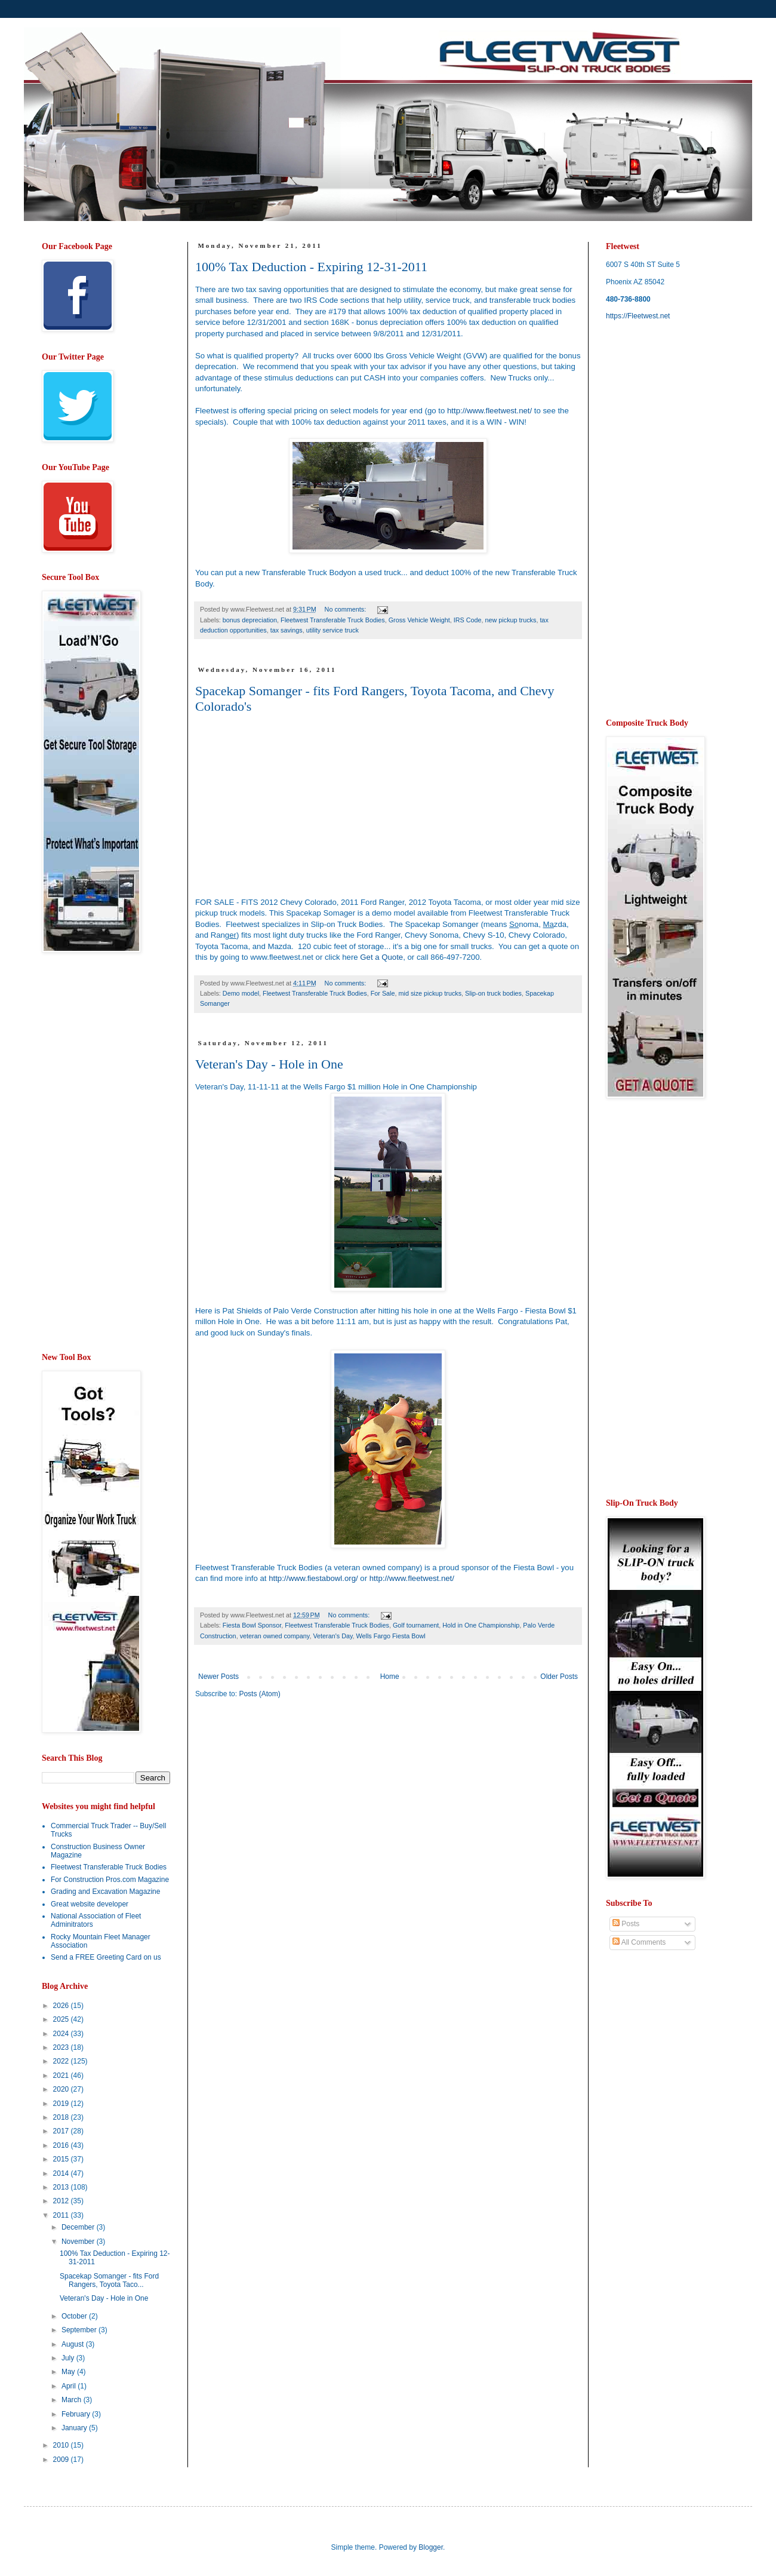 The image size is (776, 2576). Describe the element at coordinates (468, 620) in the screenshot. I see `IRS Code` at that location.